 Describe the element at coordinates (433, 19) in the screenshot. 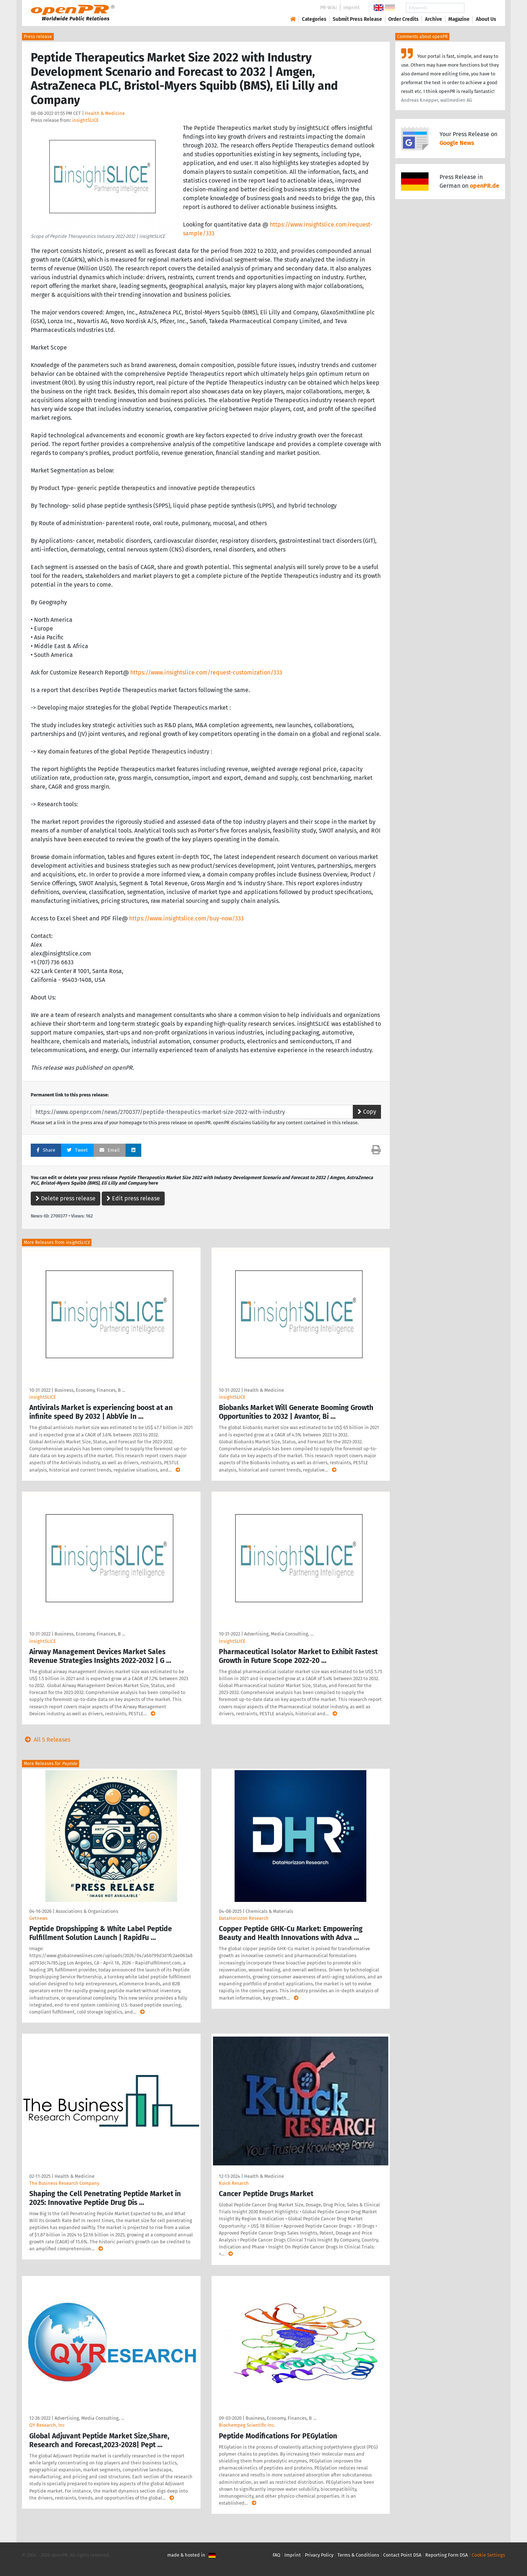

I see `Archive` at that location.